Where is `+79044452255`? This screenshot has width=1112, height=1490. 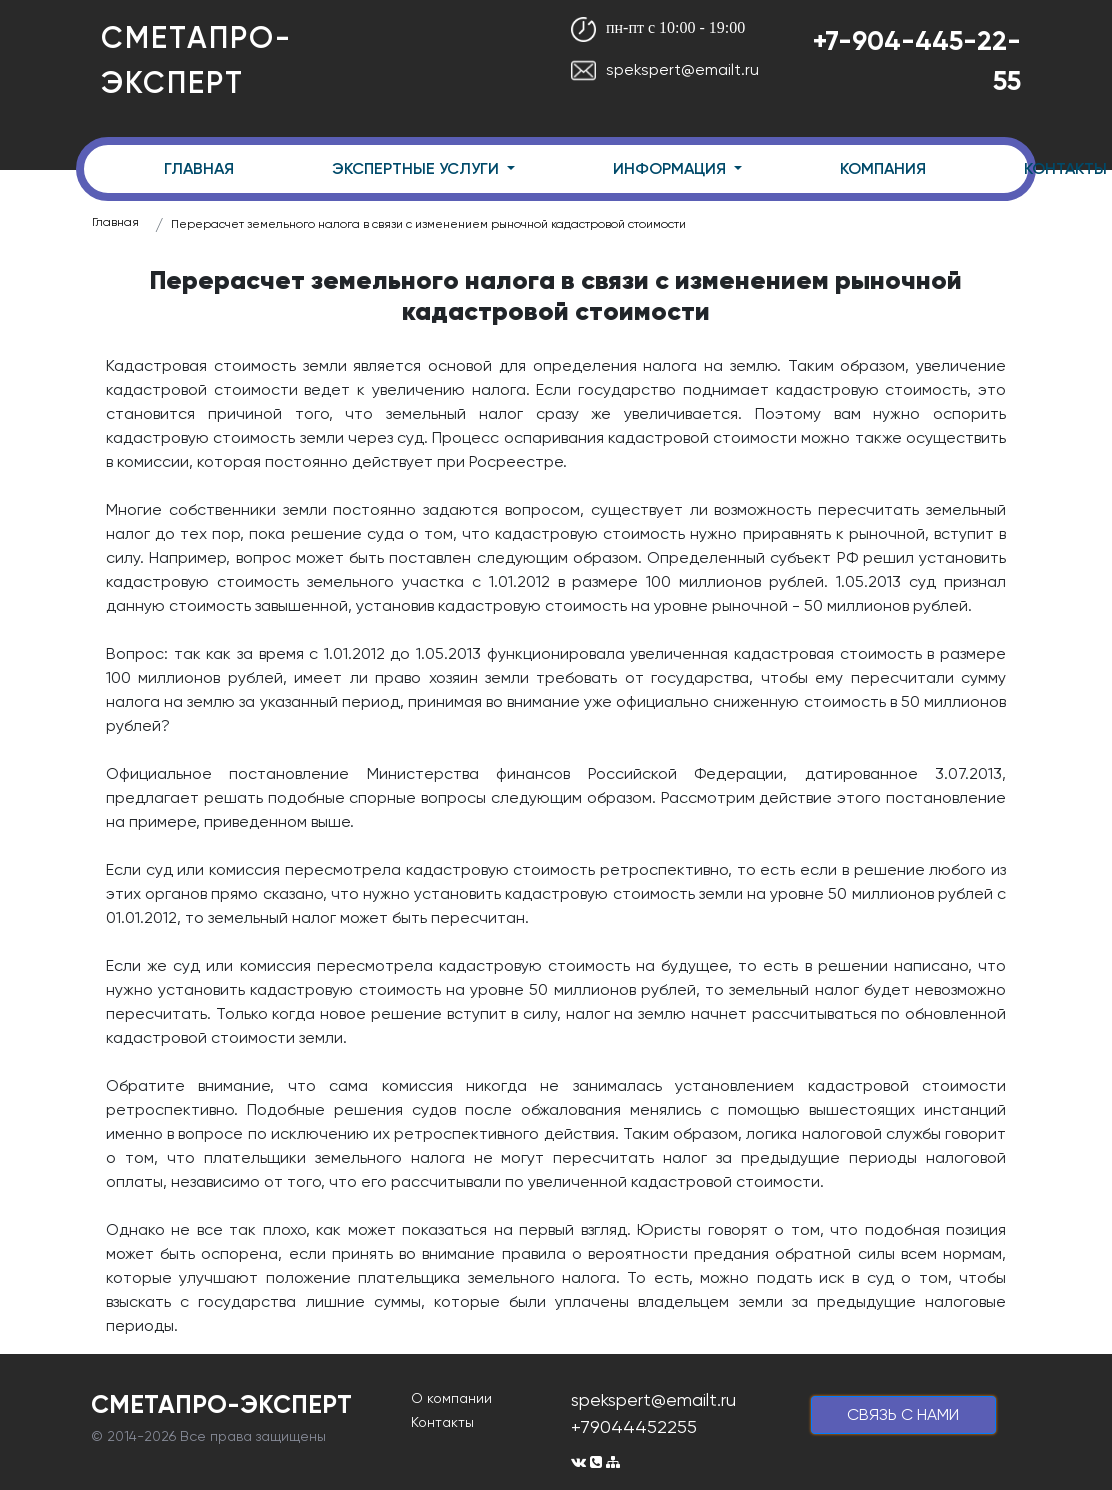
+79044452255 is located at coordinates (634, 1426).